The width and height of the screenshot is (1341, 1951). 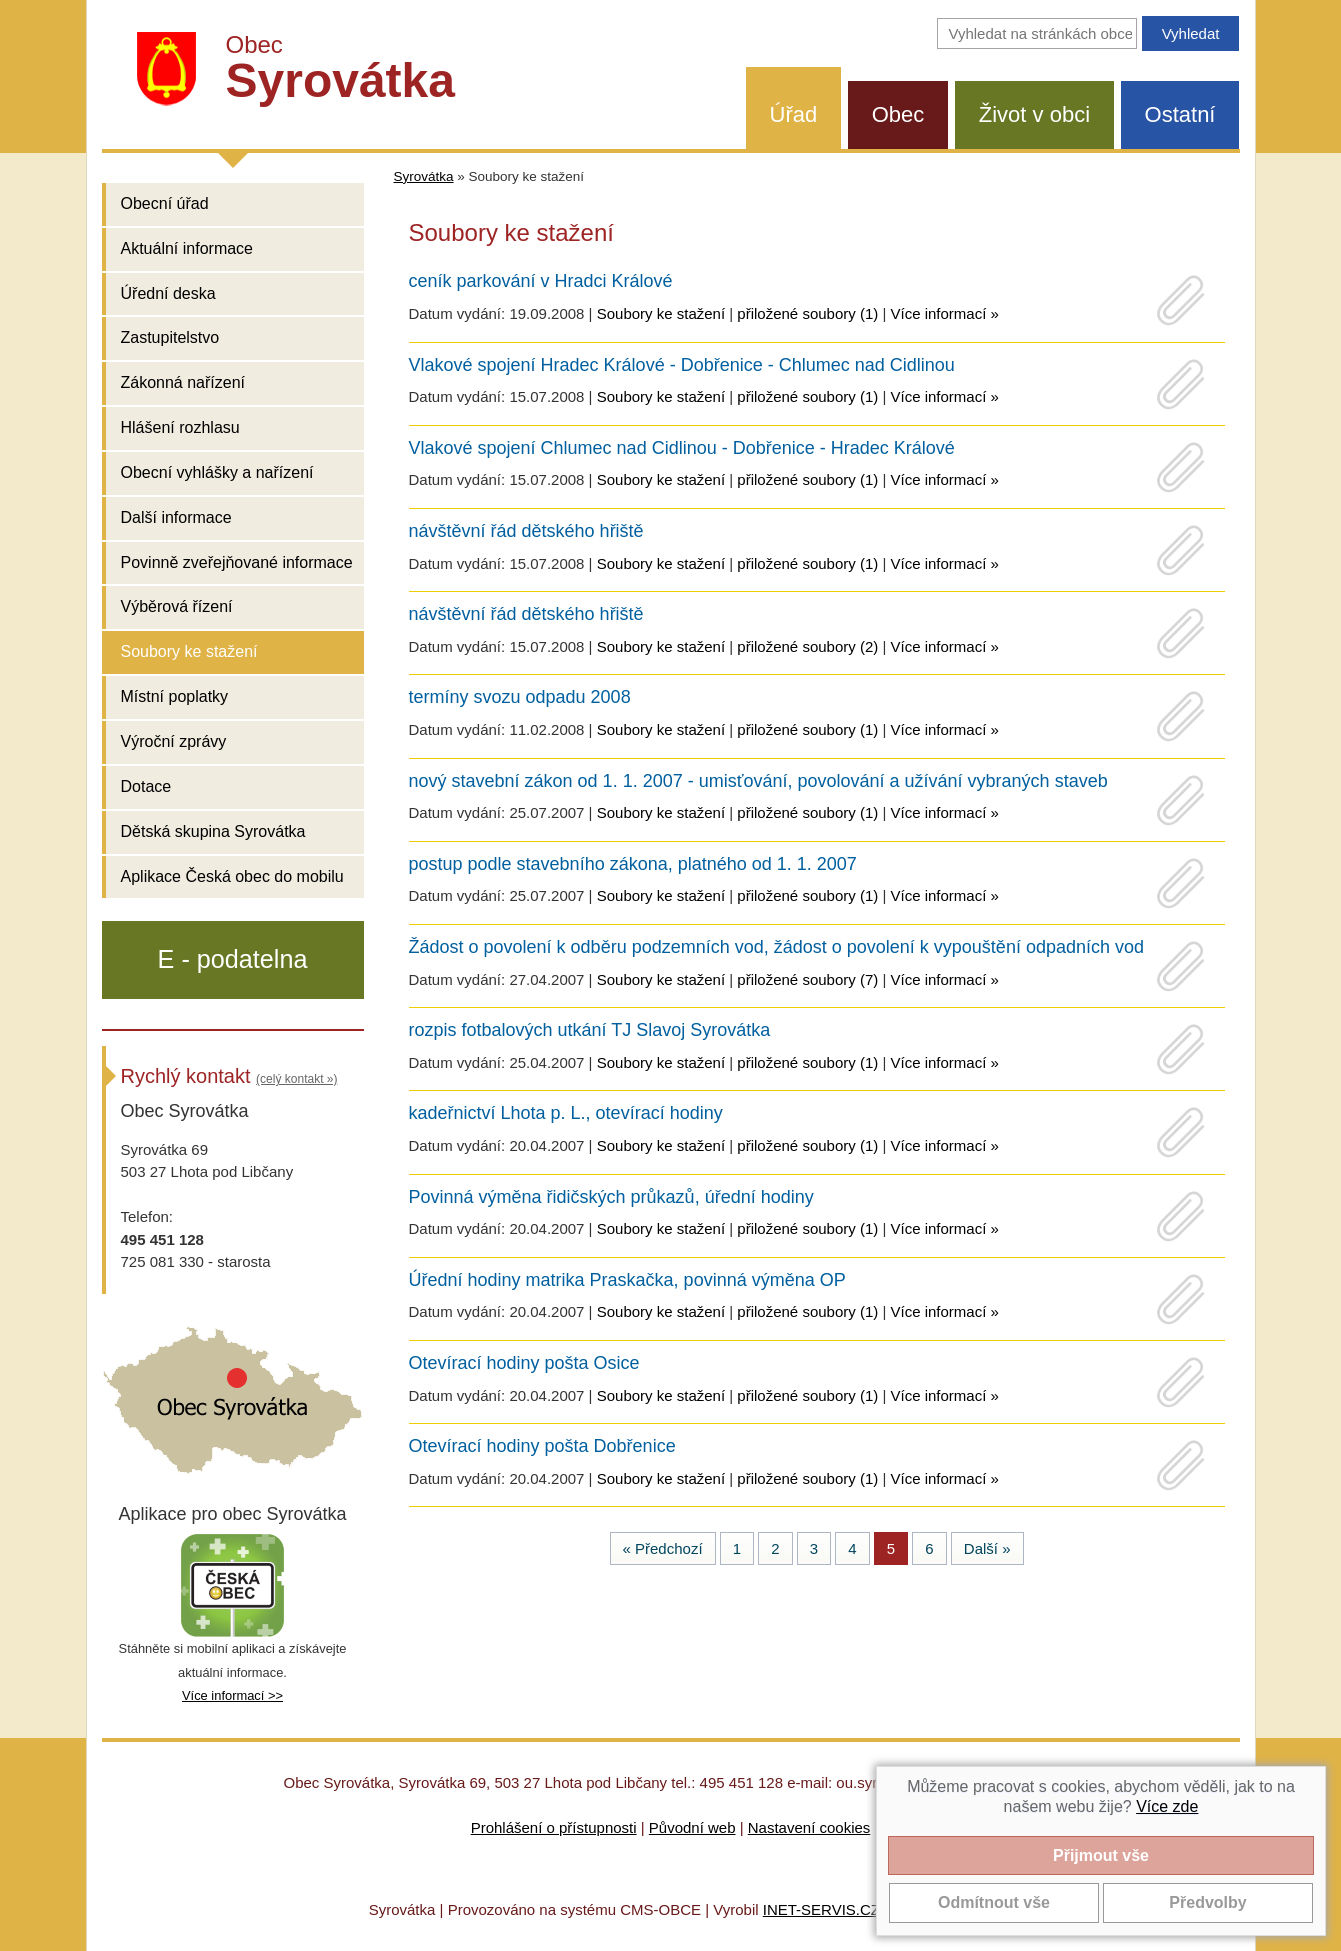 What do you see at coordinates (1180, 114) in the screenshot?
I see `Ostatní` at bounding box center [1180, 114].